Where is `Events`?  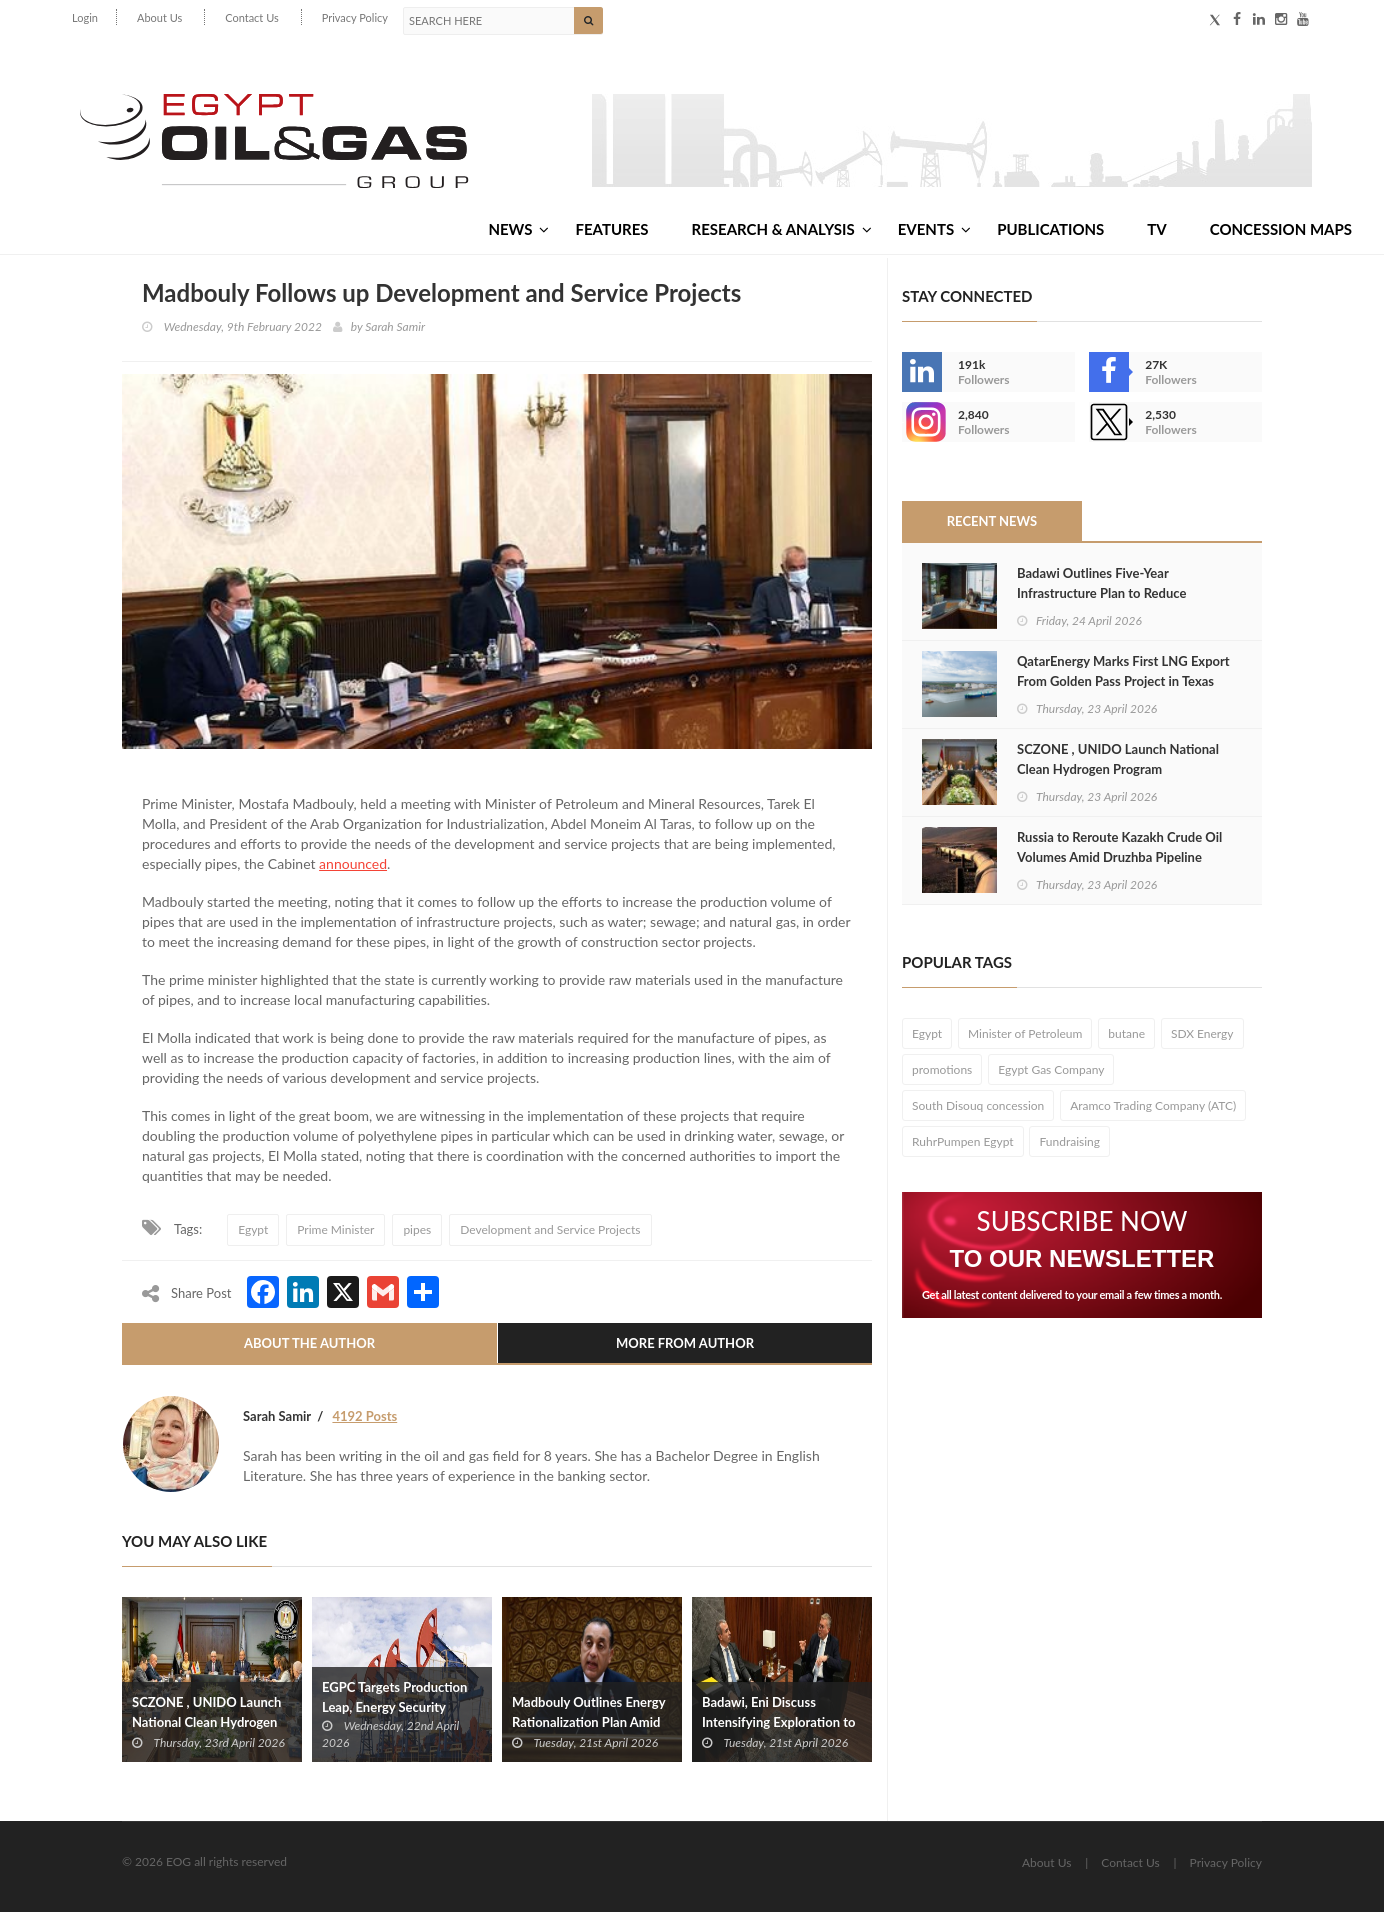 Events is located at coordinates (934, 229).